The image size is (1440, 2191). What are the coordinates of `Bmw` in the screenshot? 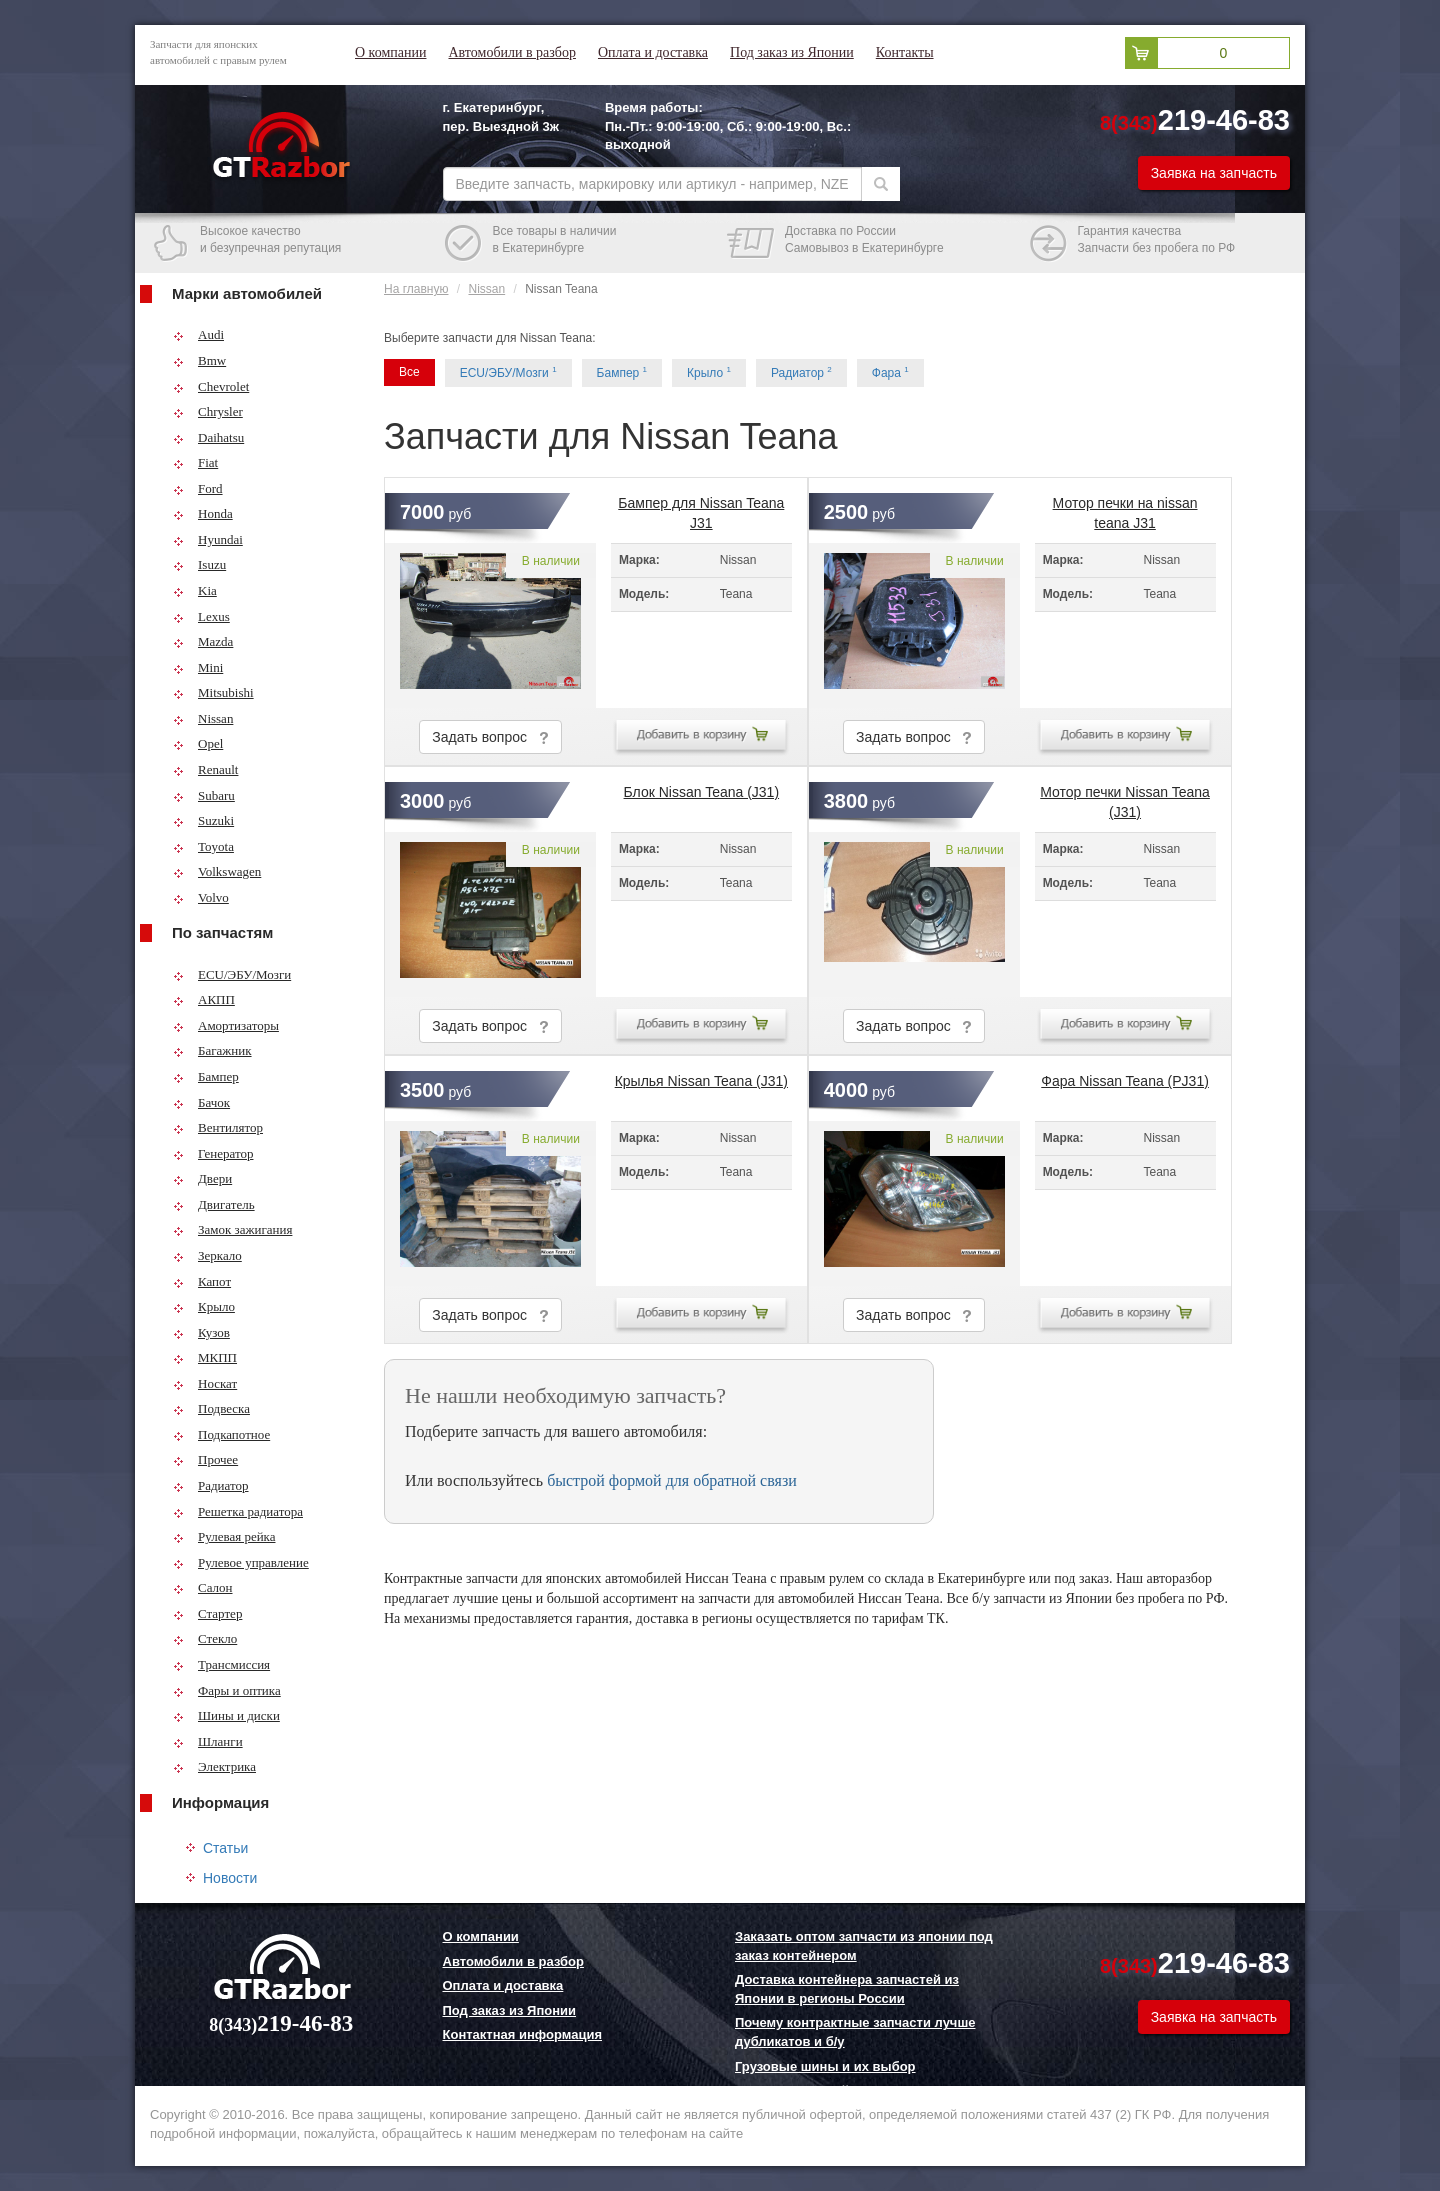 It's located at (199, 360).